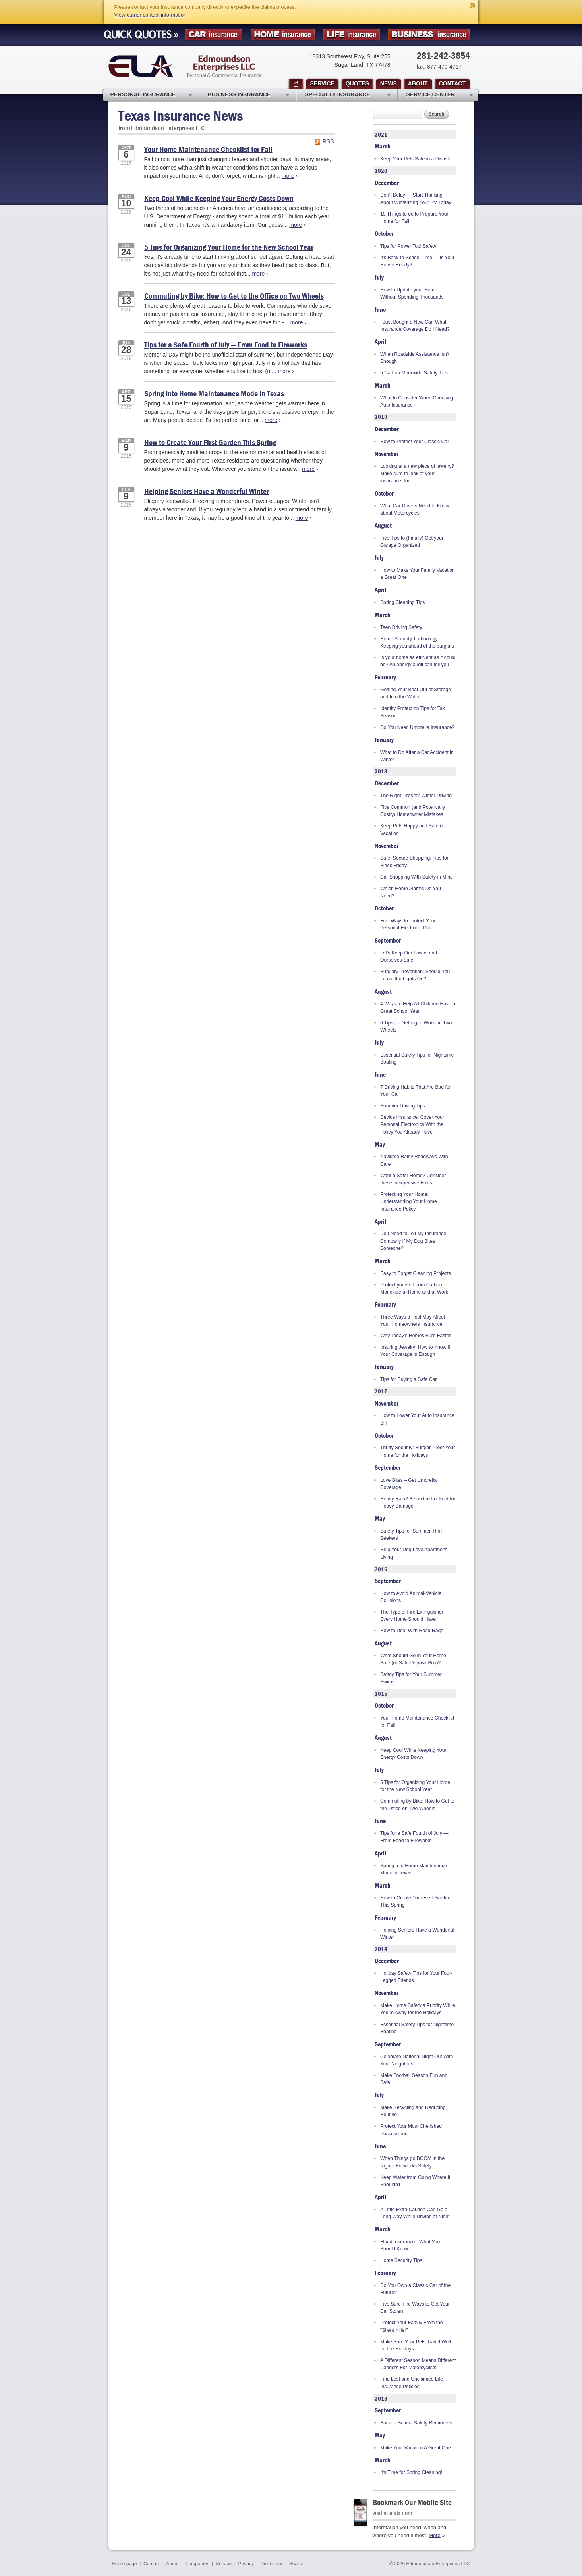 The image size is (582, 2576). Describe the element at coordinates (416, 159) in the screenshot. I see `Keep Your Pets Safe in a Disaster` at that location.